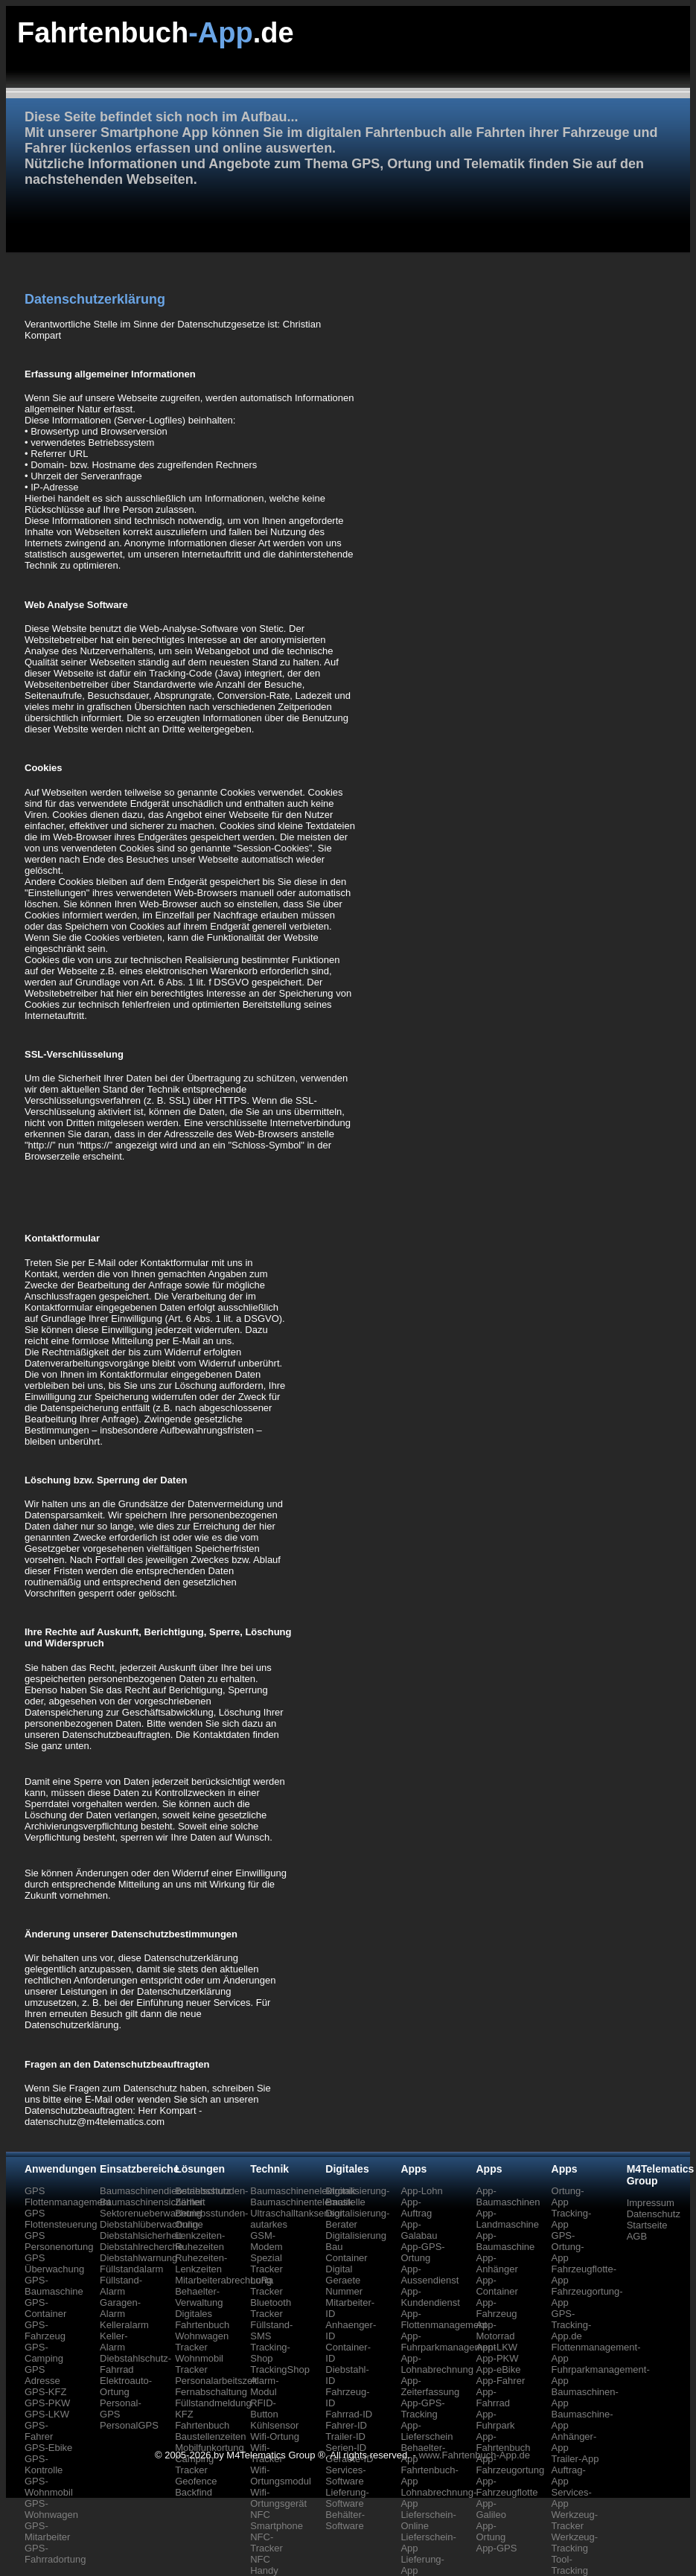 This screenshot has width=696, height=2576. What do you see at coordinates (45, 2391) in the screenshot?
I see `GPS-KFZ` at bounding box center [45, 2391].